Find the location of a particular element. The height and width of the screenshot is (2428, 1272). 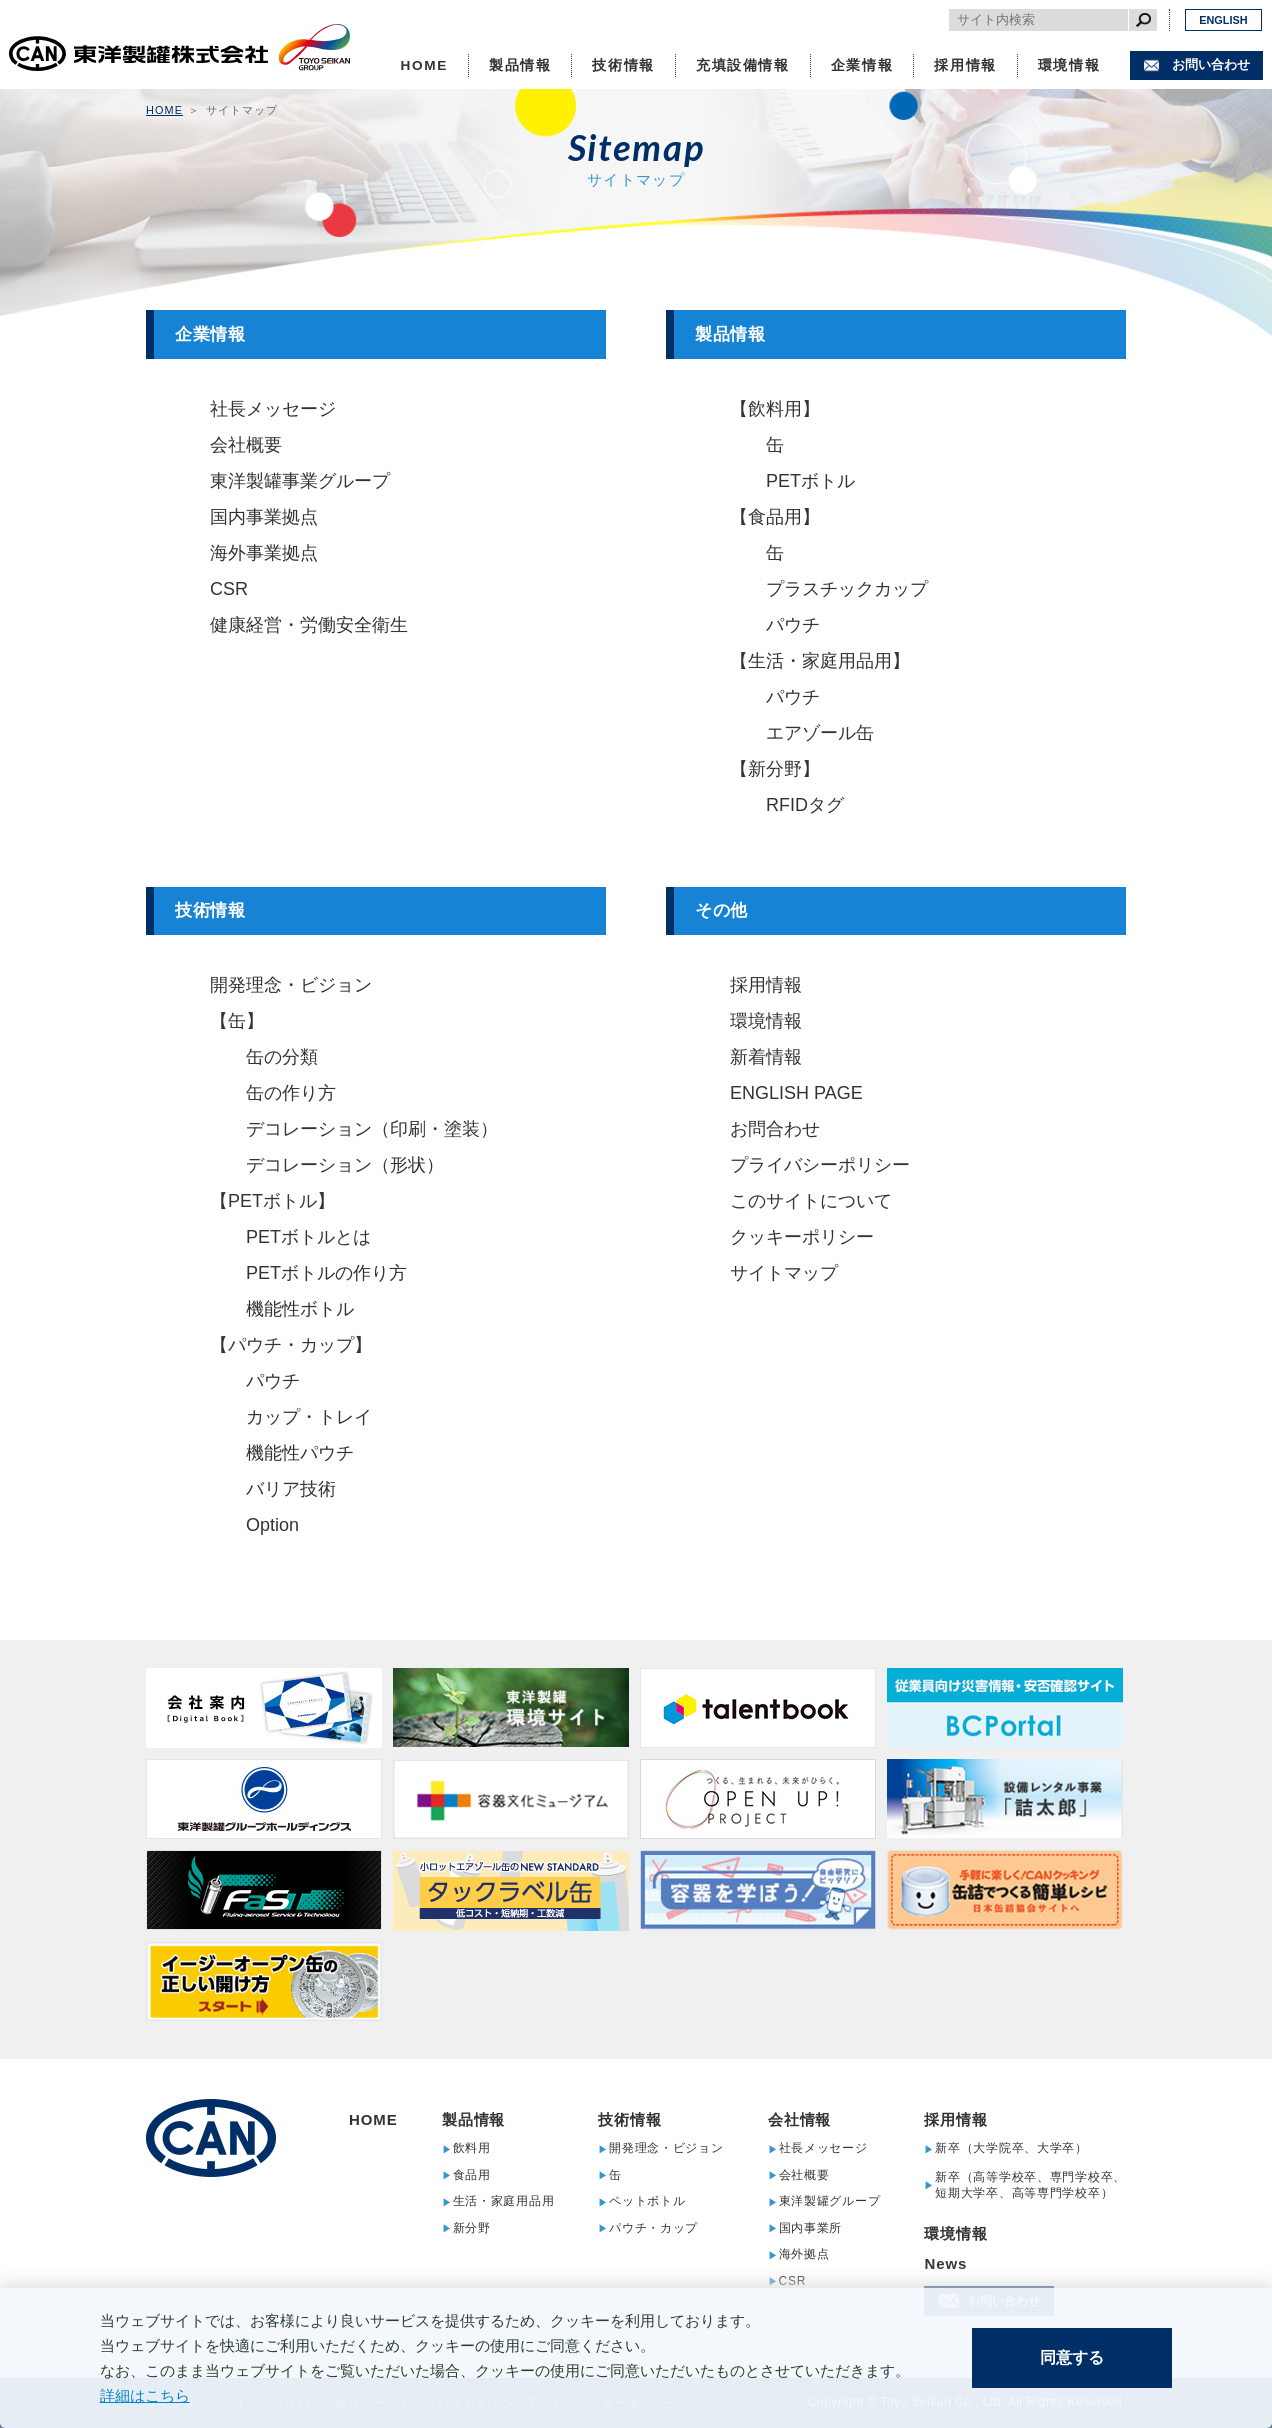

PETボトルとは is located at coordinates (308, 1237).